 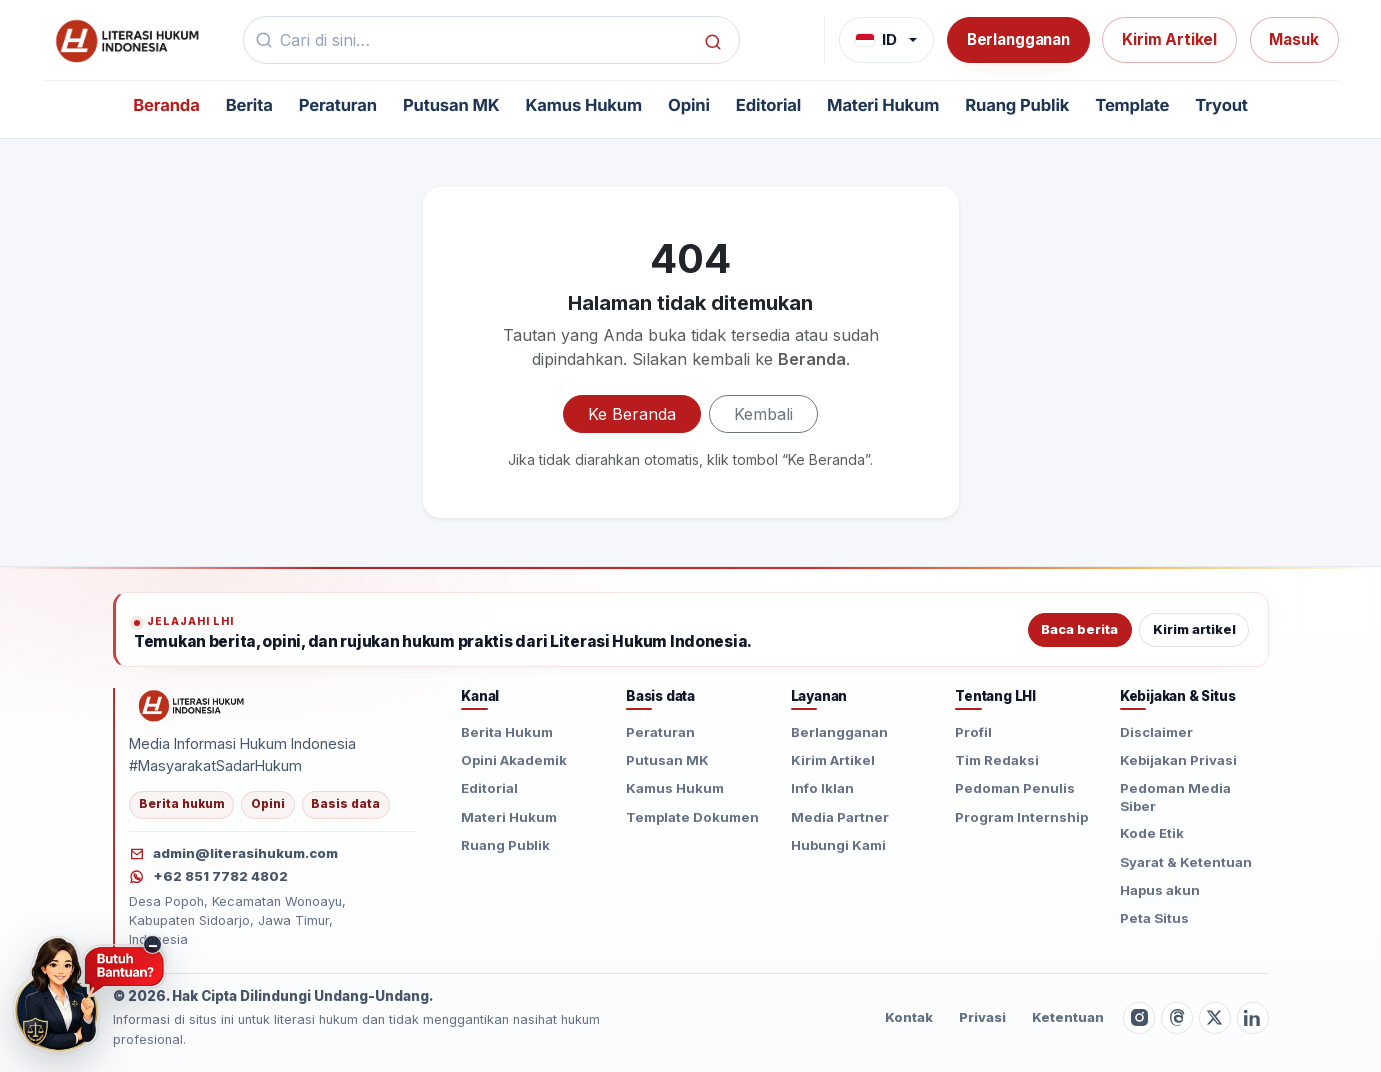 I want to click on Kamus Hukum, so click(x=584, y=106).